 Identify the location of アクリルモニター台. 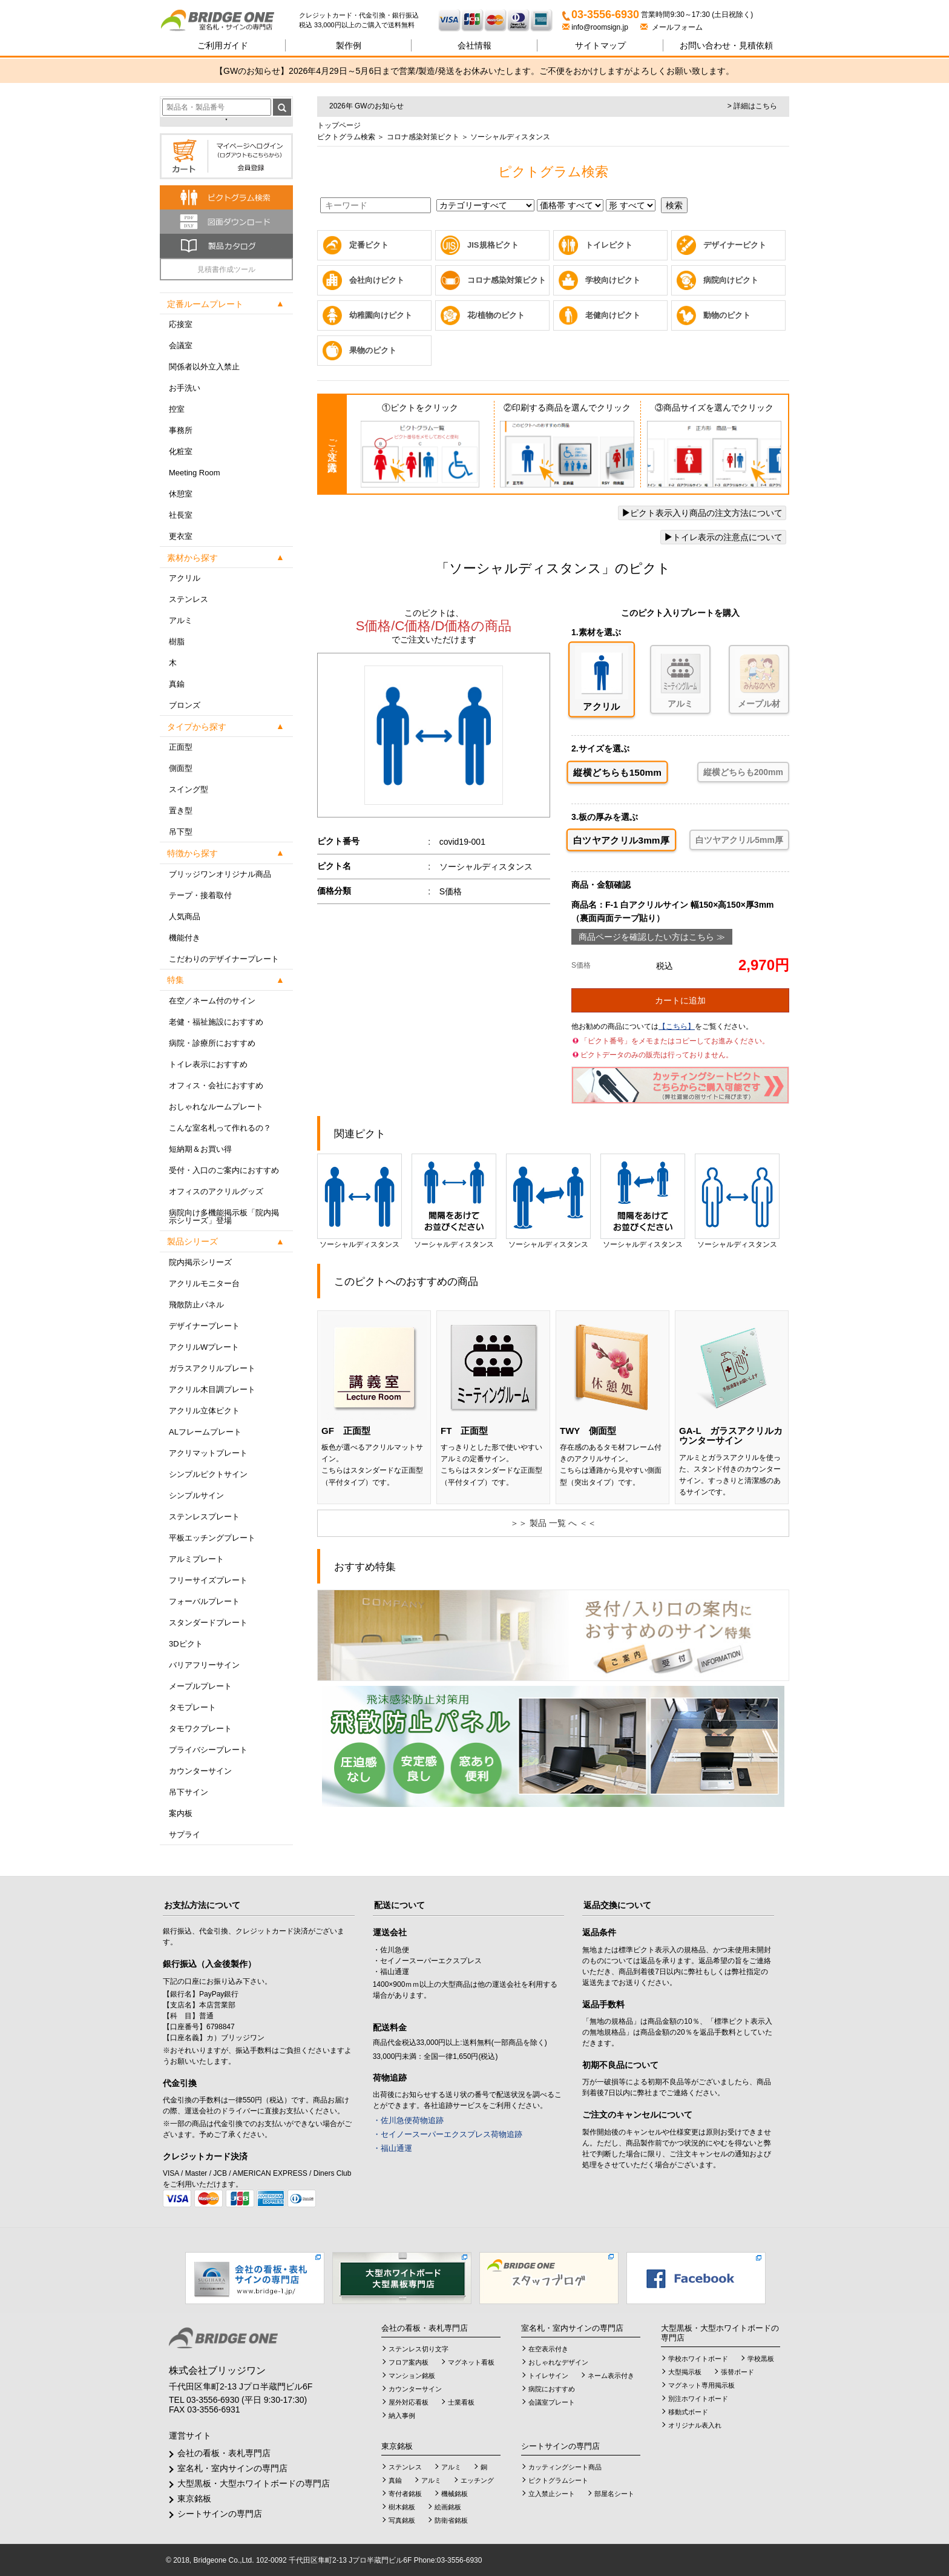
(204, 1283).